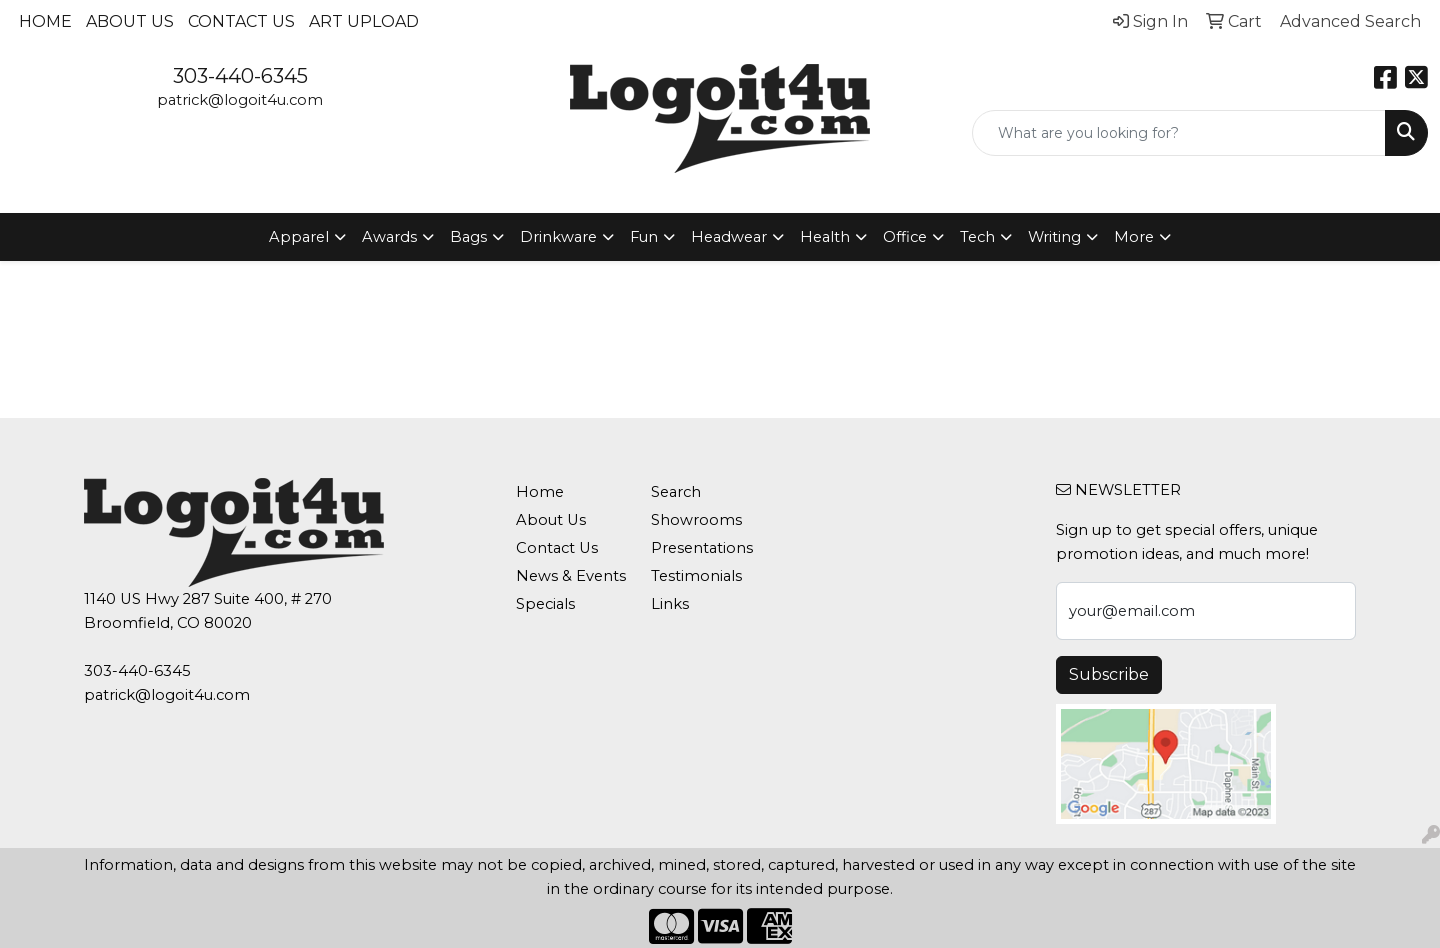  Describe the element at coordinates (240, 100) in the screenshot. I see `patrick@logoit4u.com` at that location.